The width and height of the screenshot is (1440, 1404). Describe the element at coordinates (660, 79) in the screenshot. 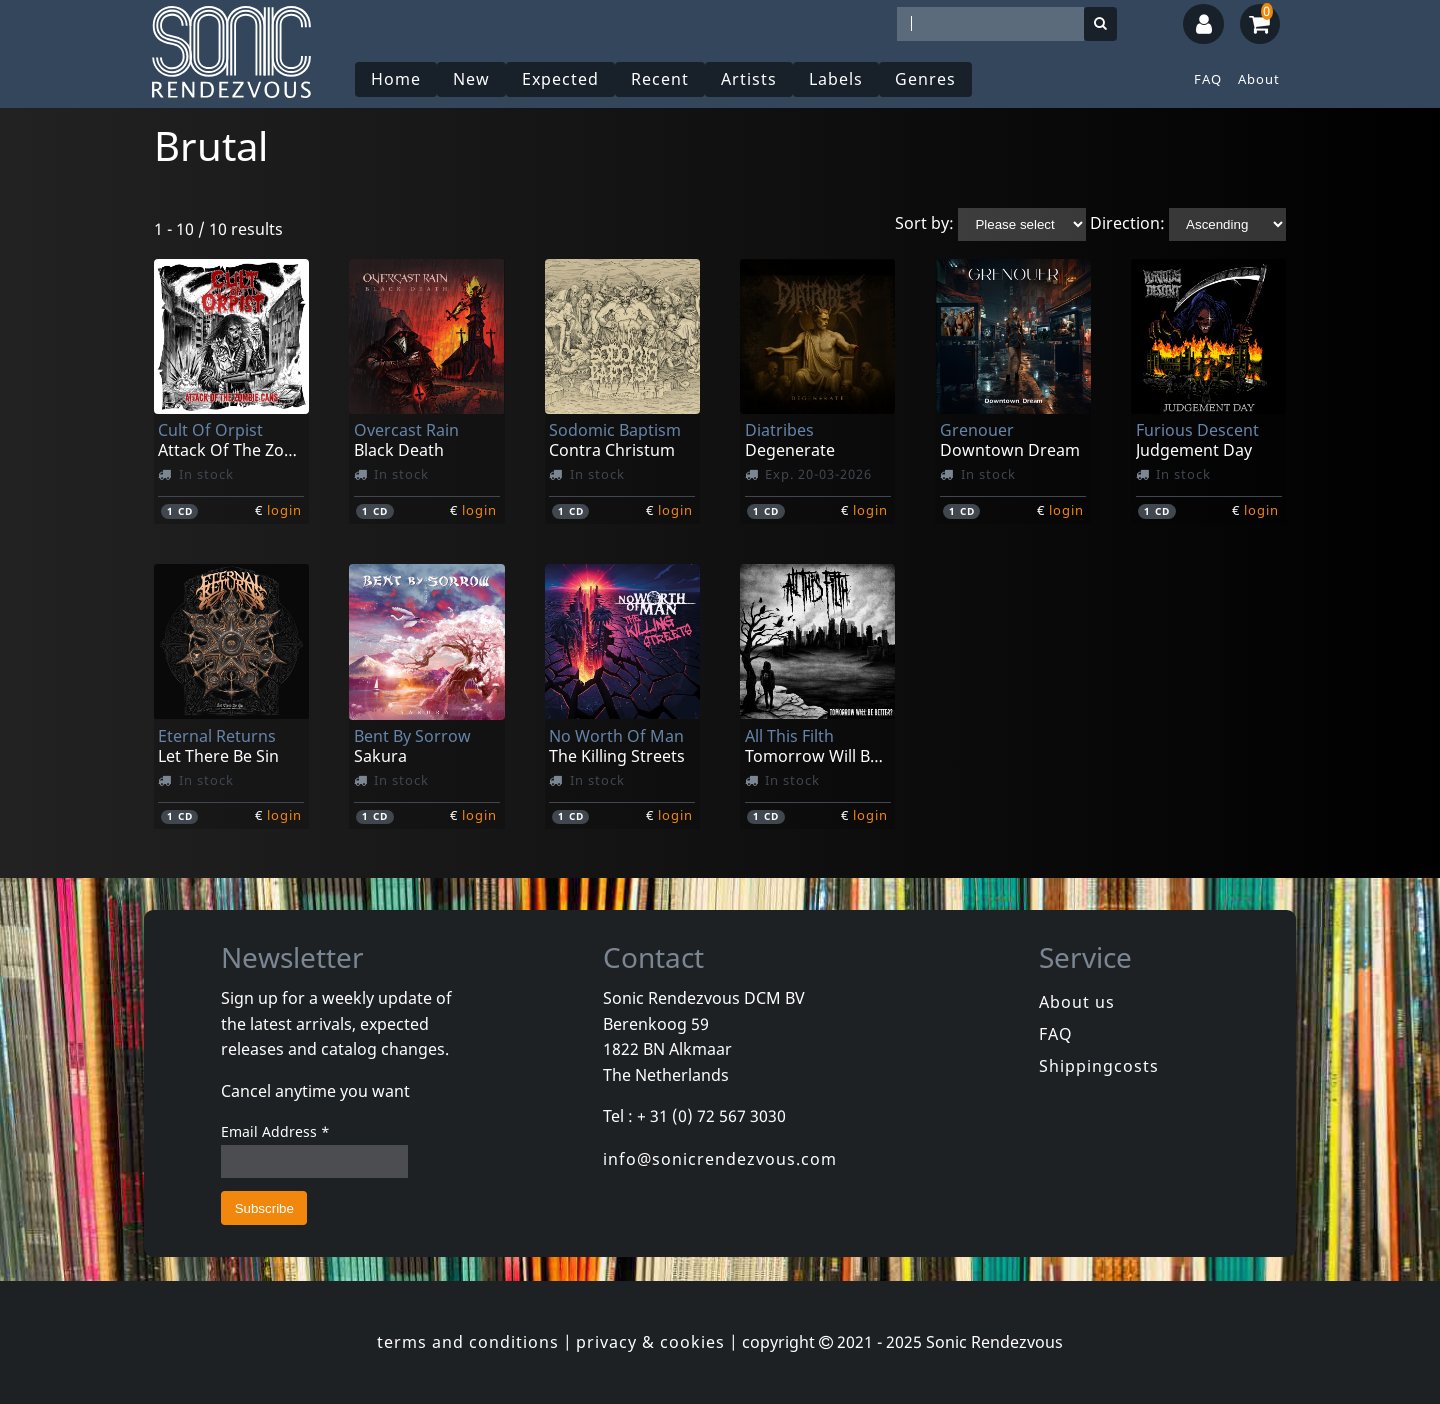

I see `Recent` at that location.